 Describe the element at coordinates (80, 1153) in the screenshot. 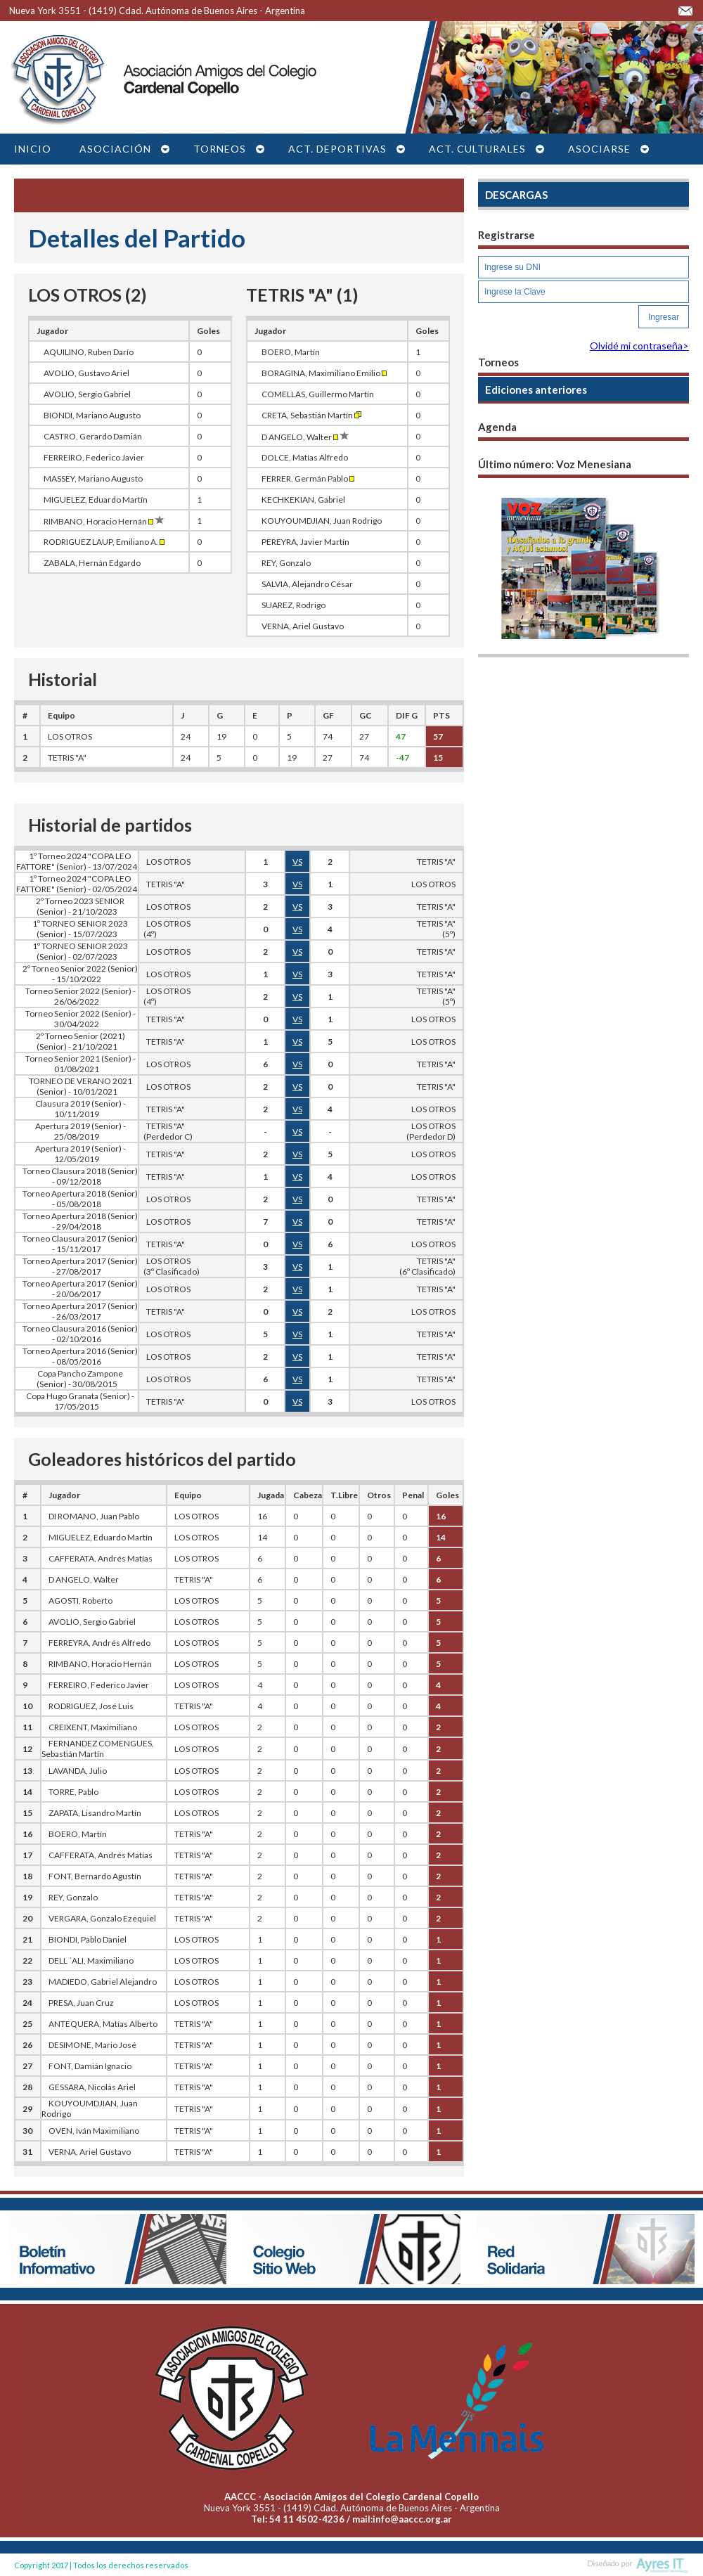

I see `Apertura 2019 (Senior) - 12/05/2019` at that location.